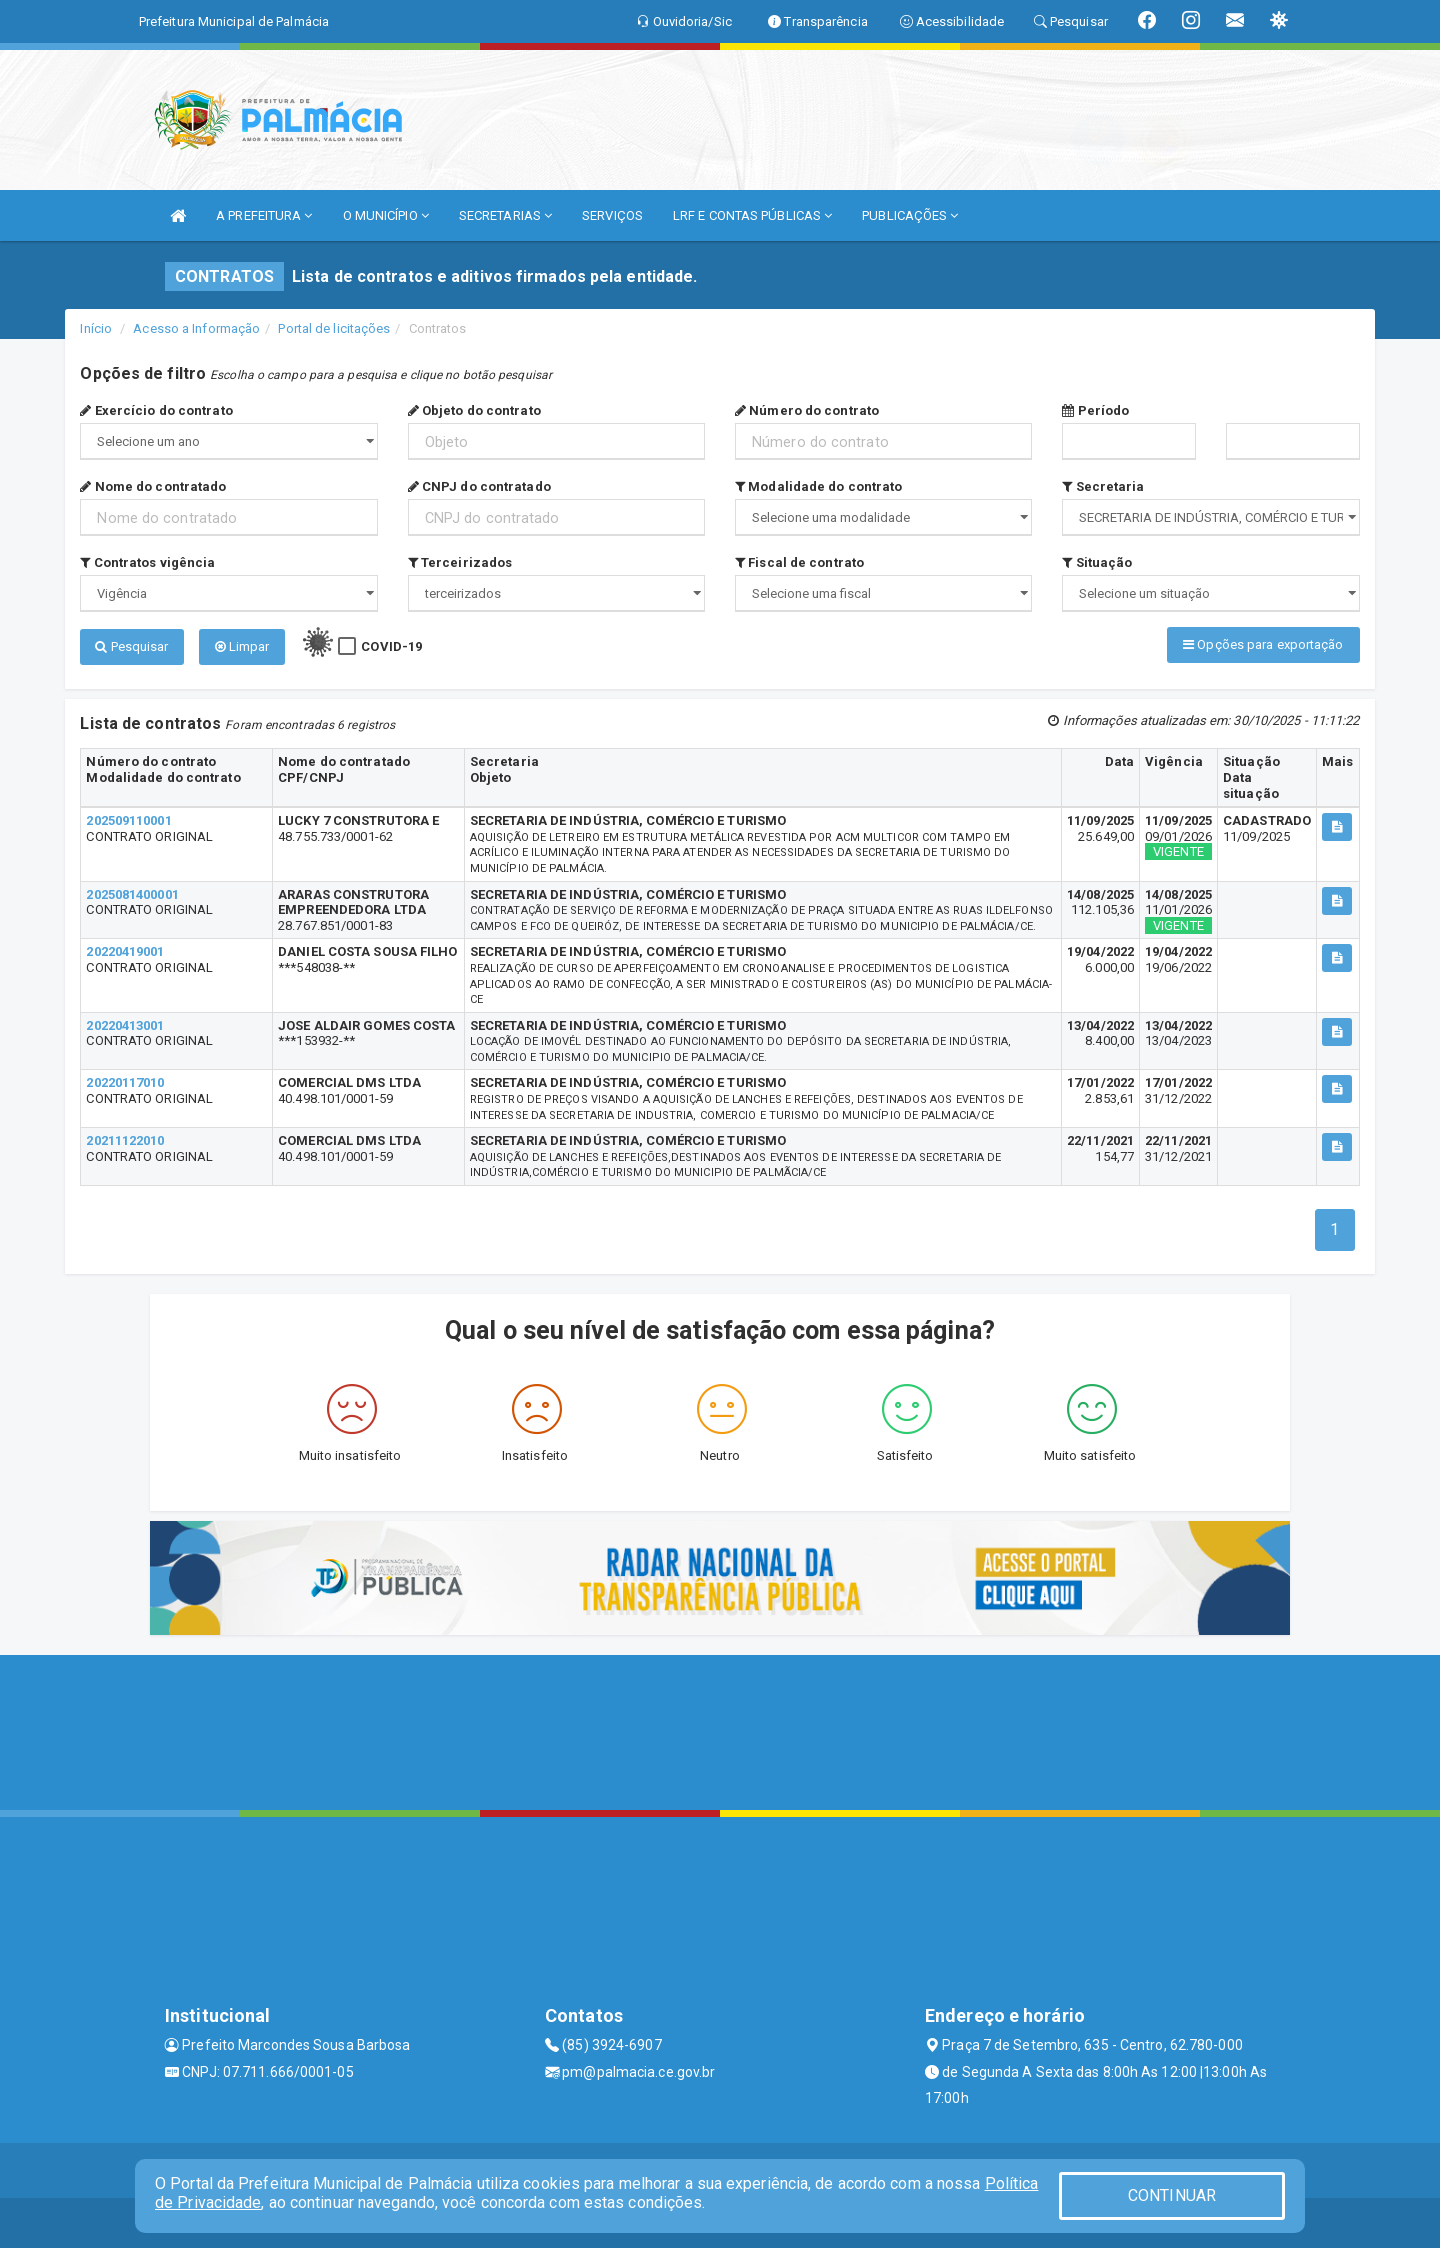 This screenshot has width=1440, height=2248. What do you see at coordinates (807, 410) in the screenshot?
I see `Número do contrato` at bounding box center [807, 410].